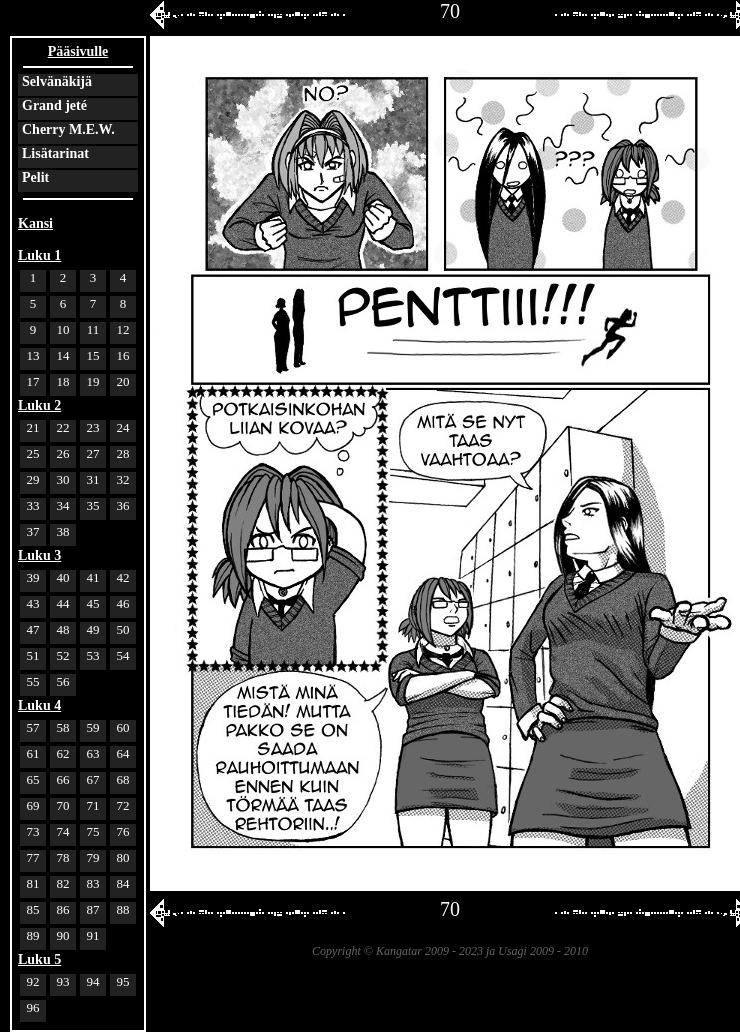  What do you see at coordinates (63, 355) in the screenshot?
I see `14` at bounding box center [63, 355].